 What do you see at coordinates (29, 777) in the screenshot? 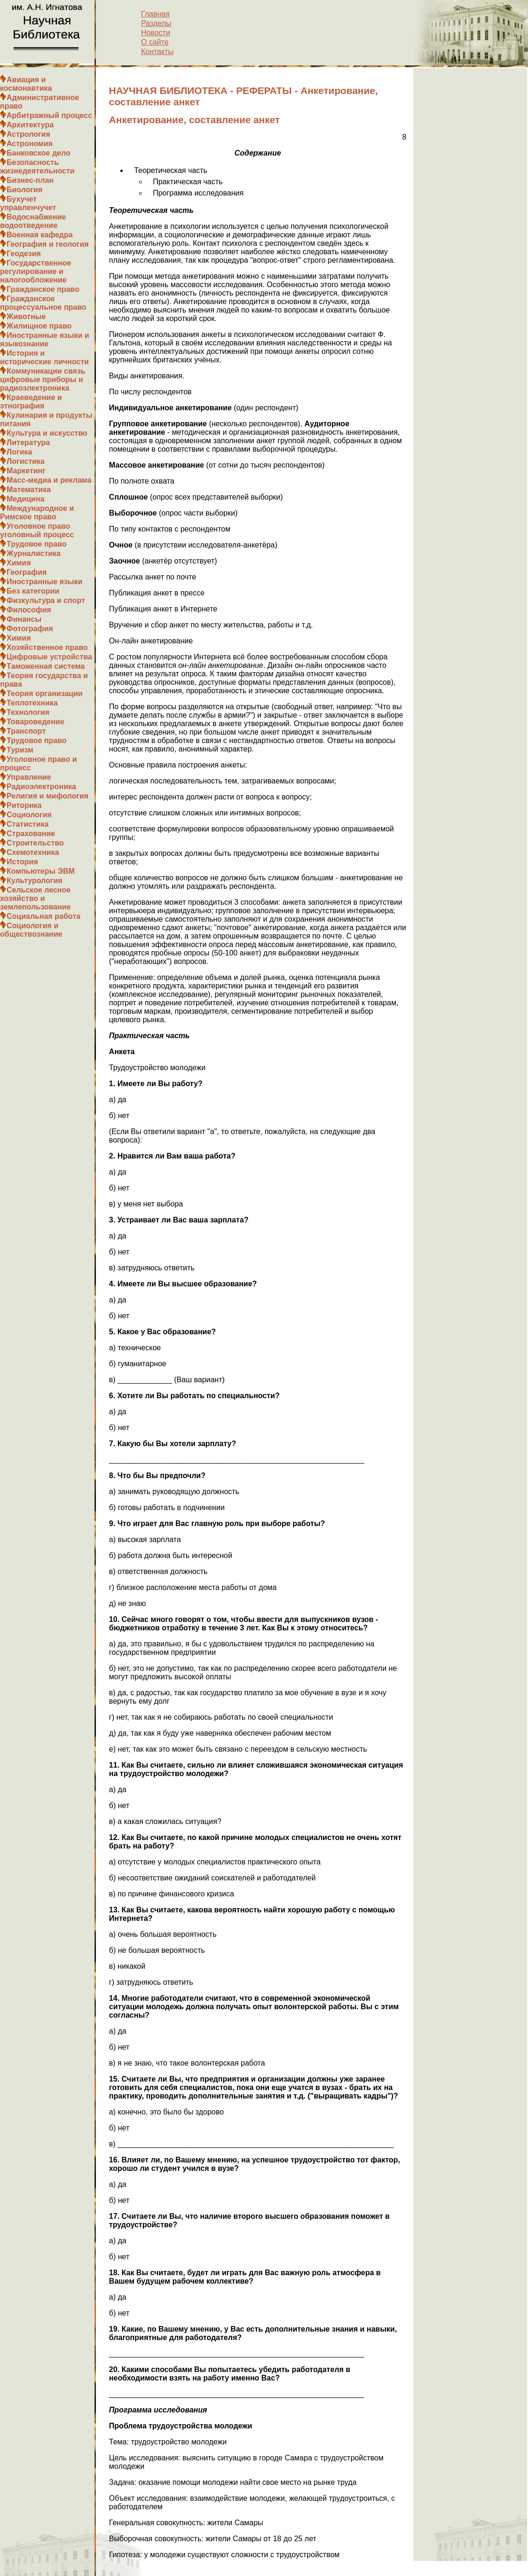
I see `Управление` at bounding box center [29, 777].